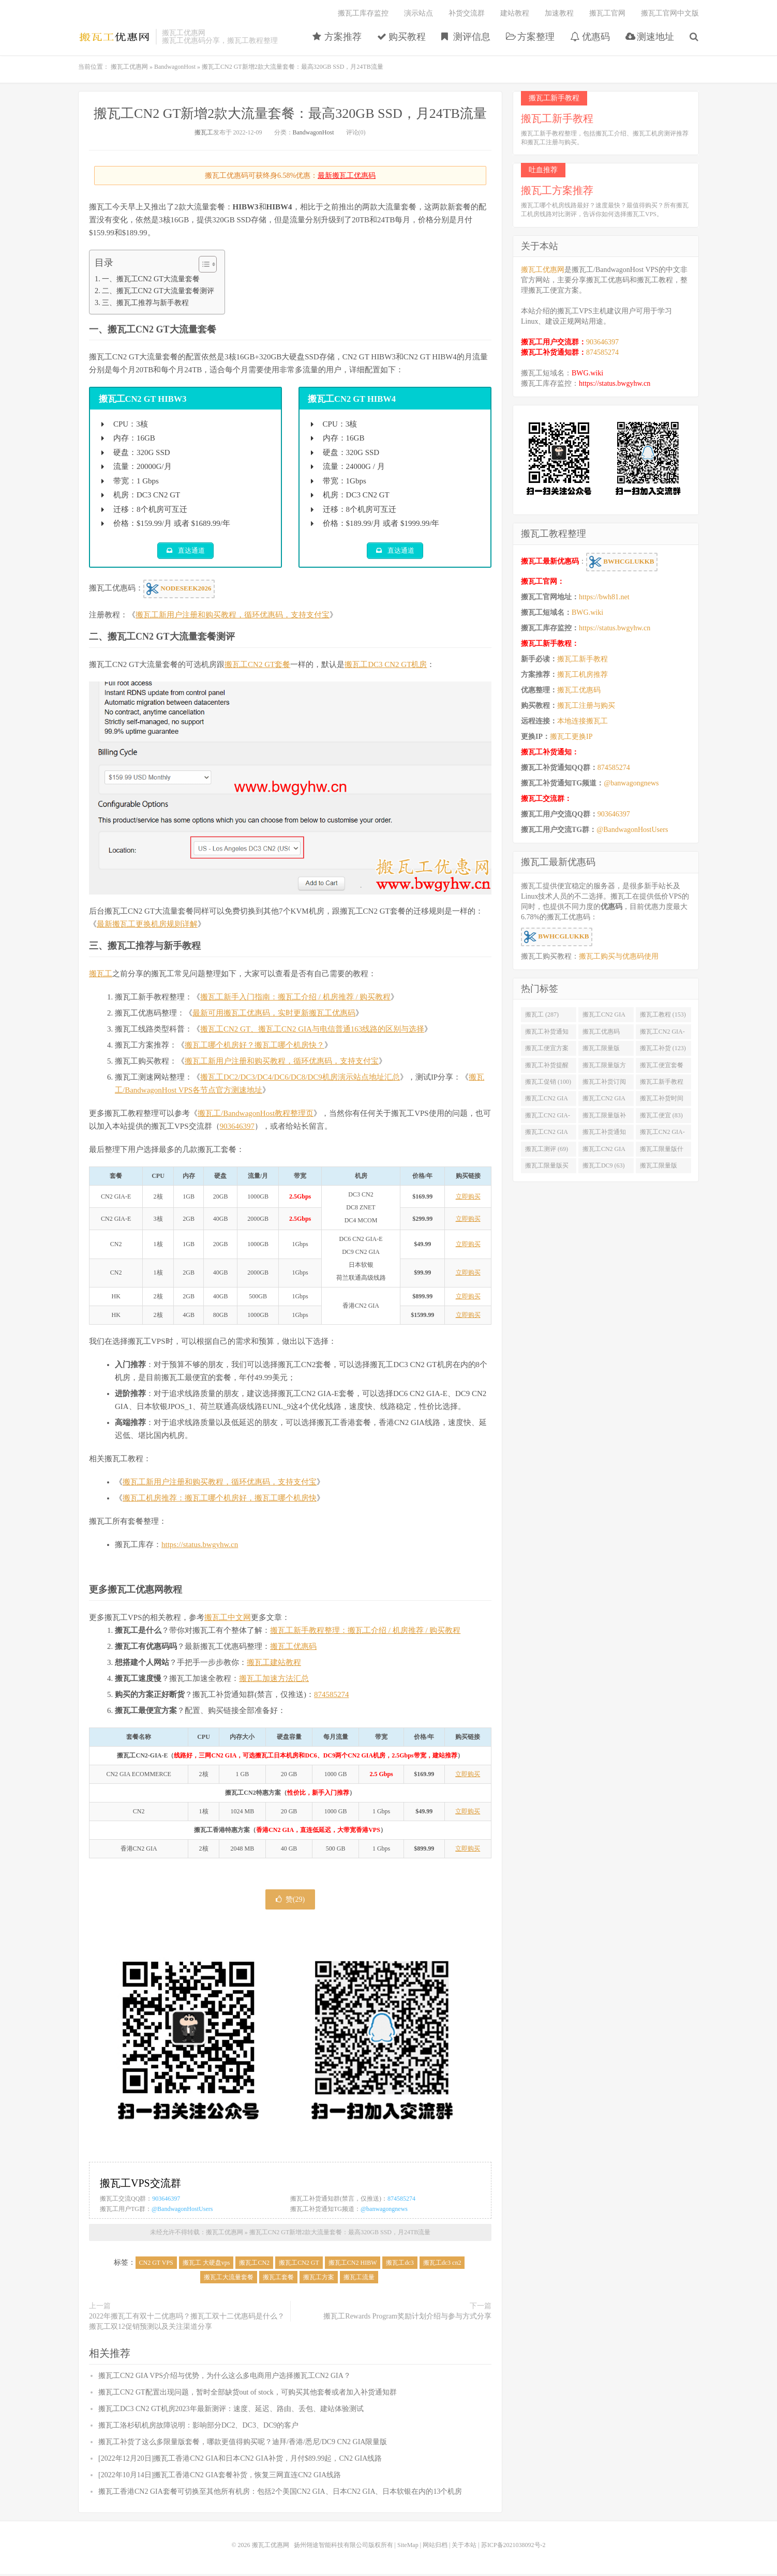  I want to click on 补货交流群, so click(467, 13).